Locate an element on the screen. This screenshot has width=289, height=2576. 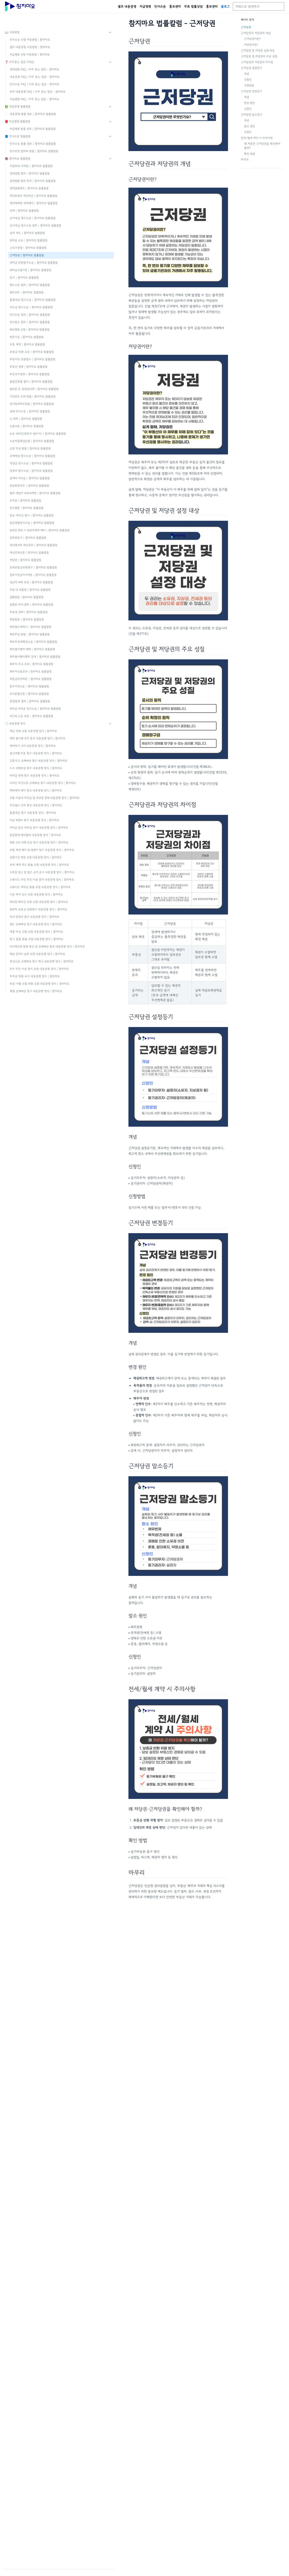
계약 불이행 조치 통보 내용증명 양식 | 참지마요 is located at coordinates (27, 1048).